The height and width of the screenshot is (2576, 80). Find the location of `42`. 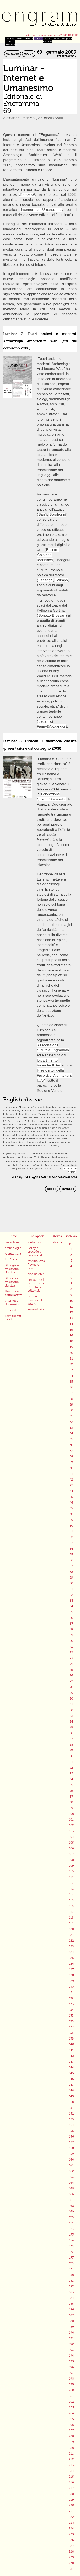

42 is located at coordinates (71, 1479).